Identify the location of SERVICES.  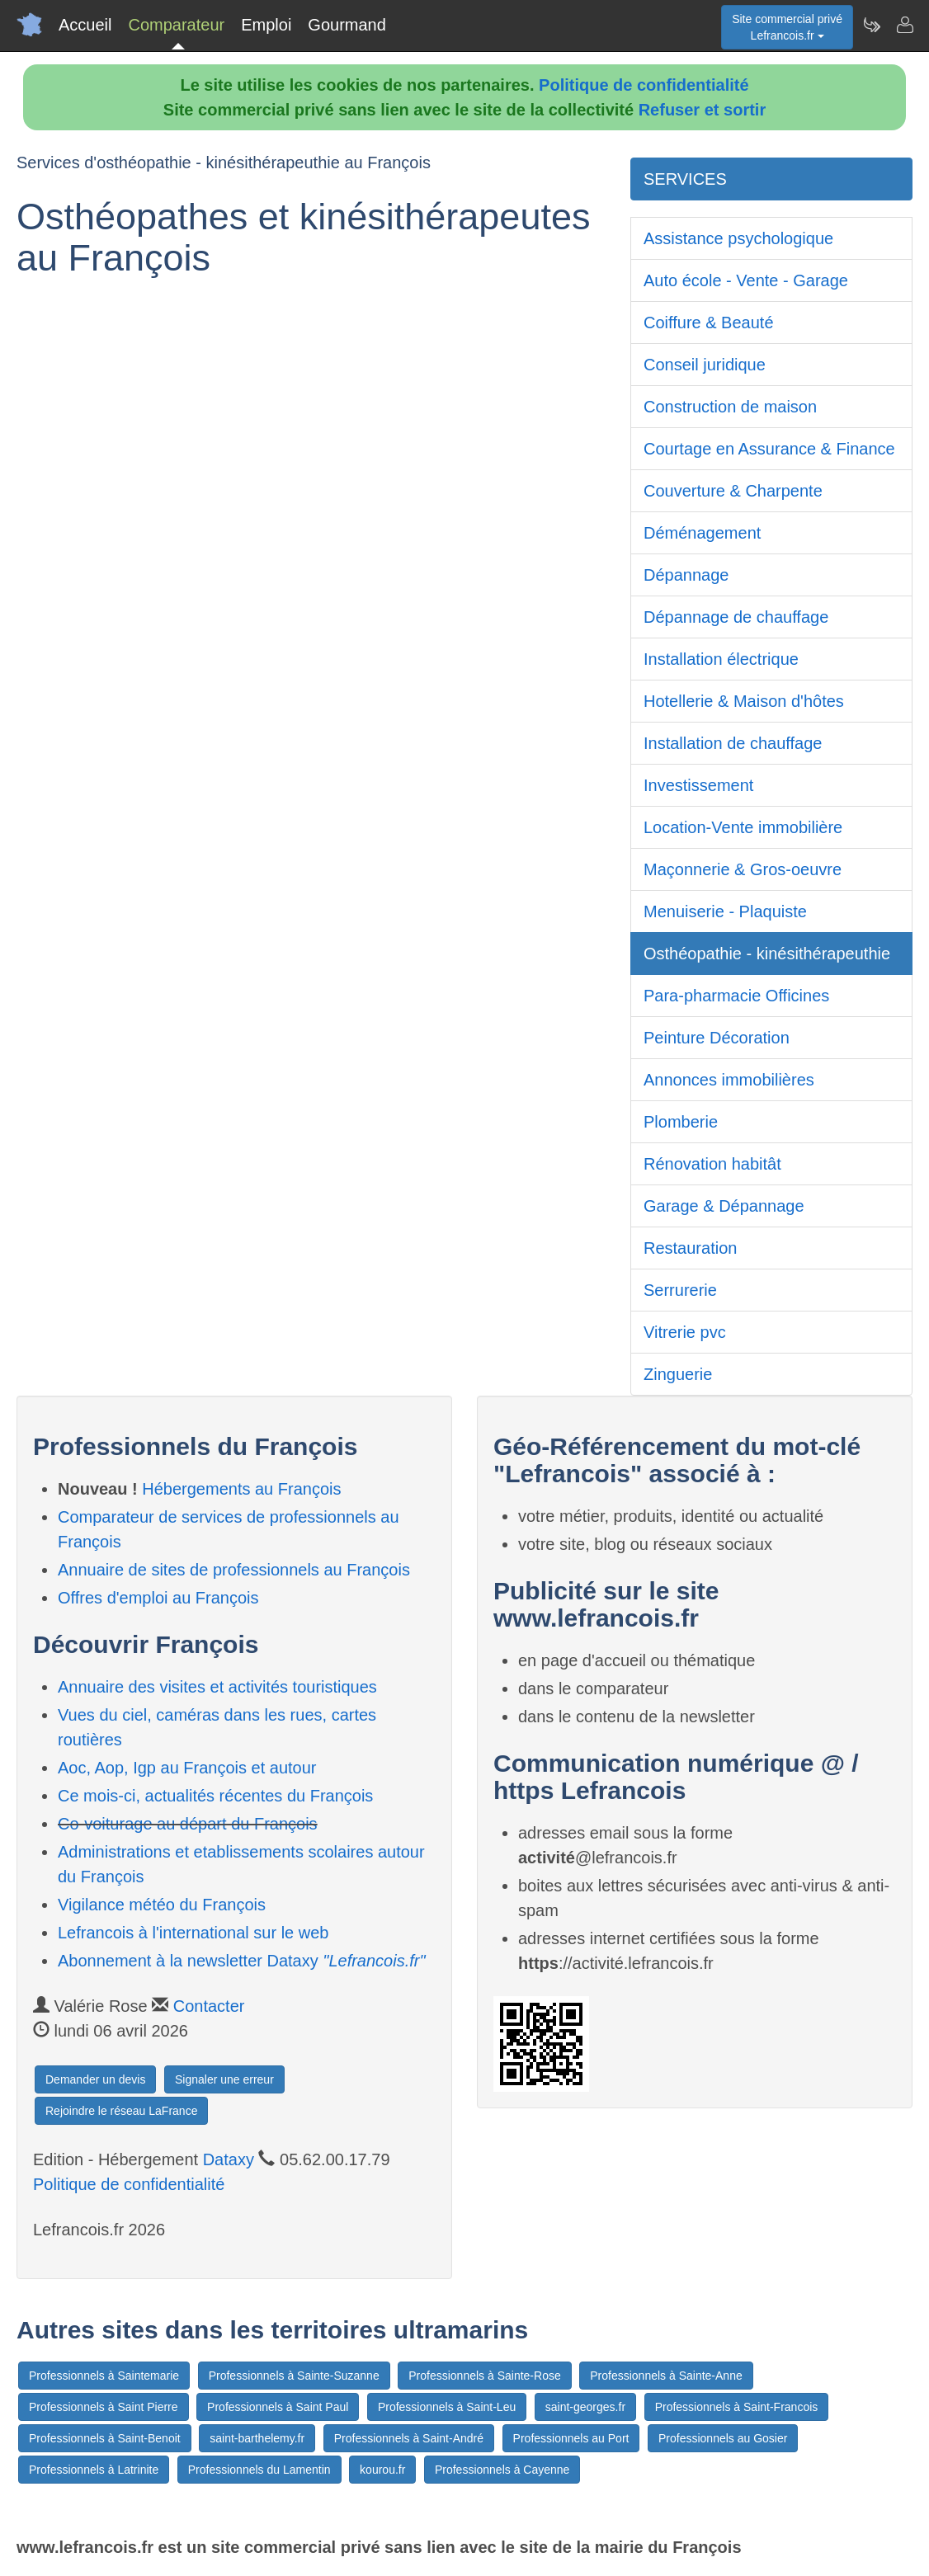
(685, 179).